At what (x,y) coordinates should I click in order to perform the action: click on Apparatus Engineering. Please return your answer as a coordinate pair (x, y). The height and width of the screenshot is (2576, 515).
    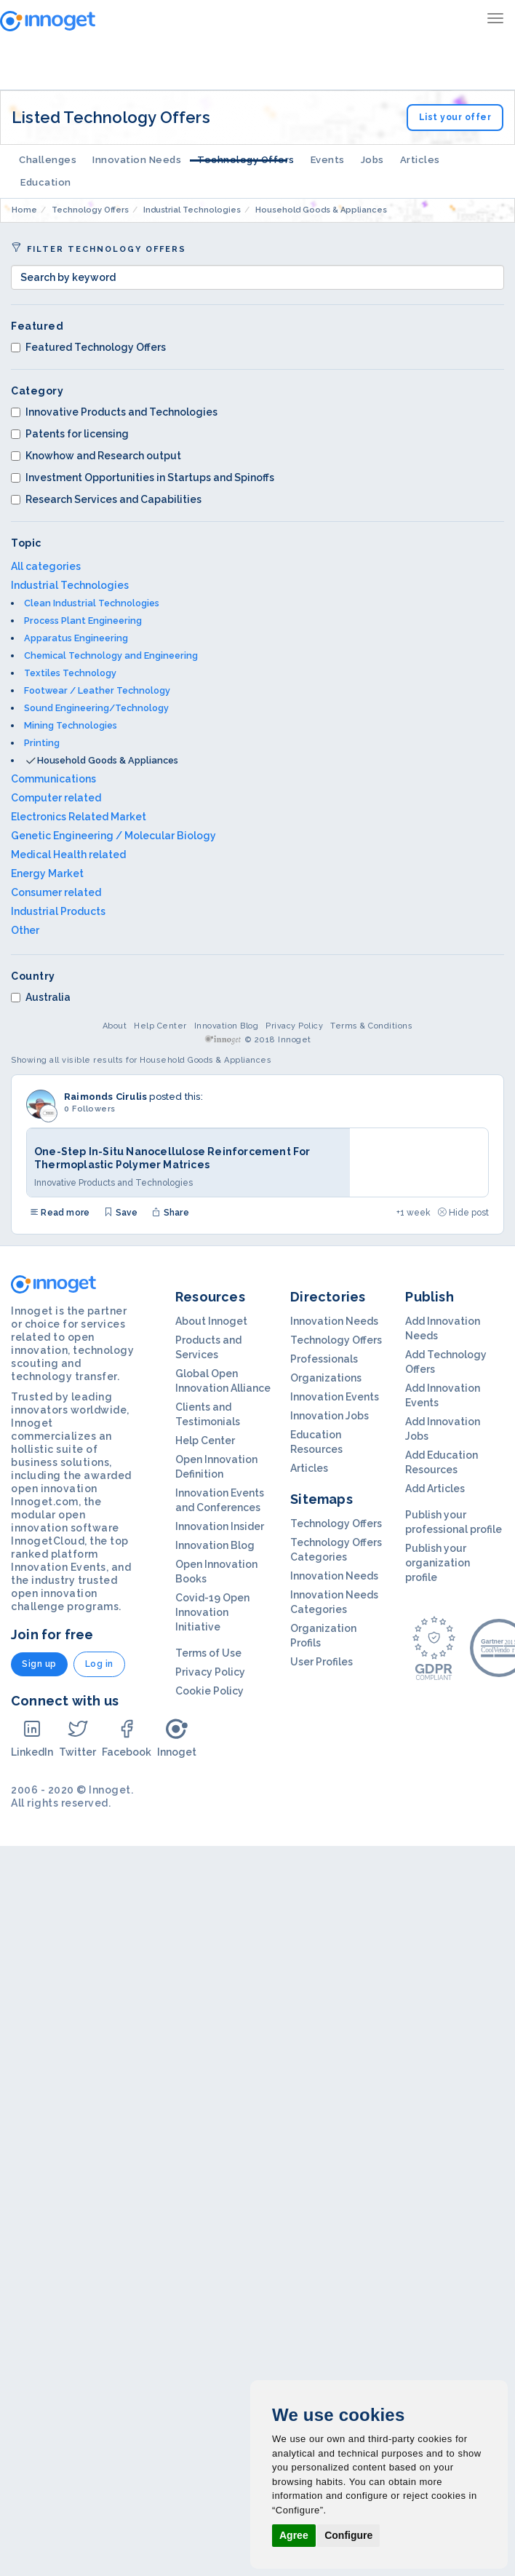
    Looking at the image, I should click on (76, 638).